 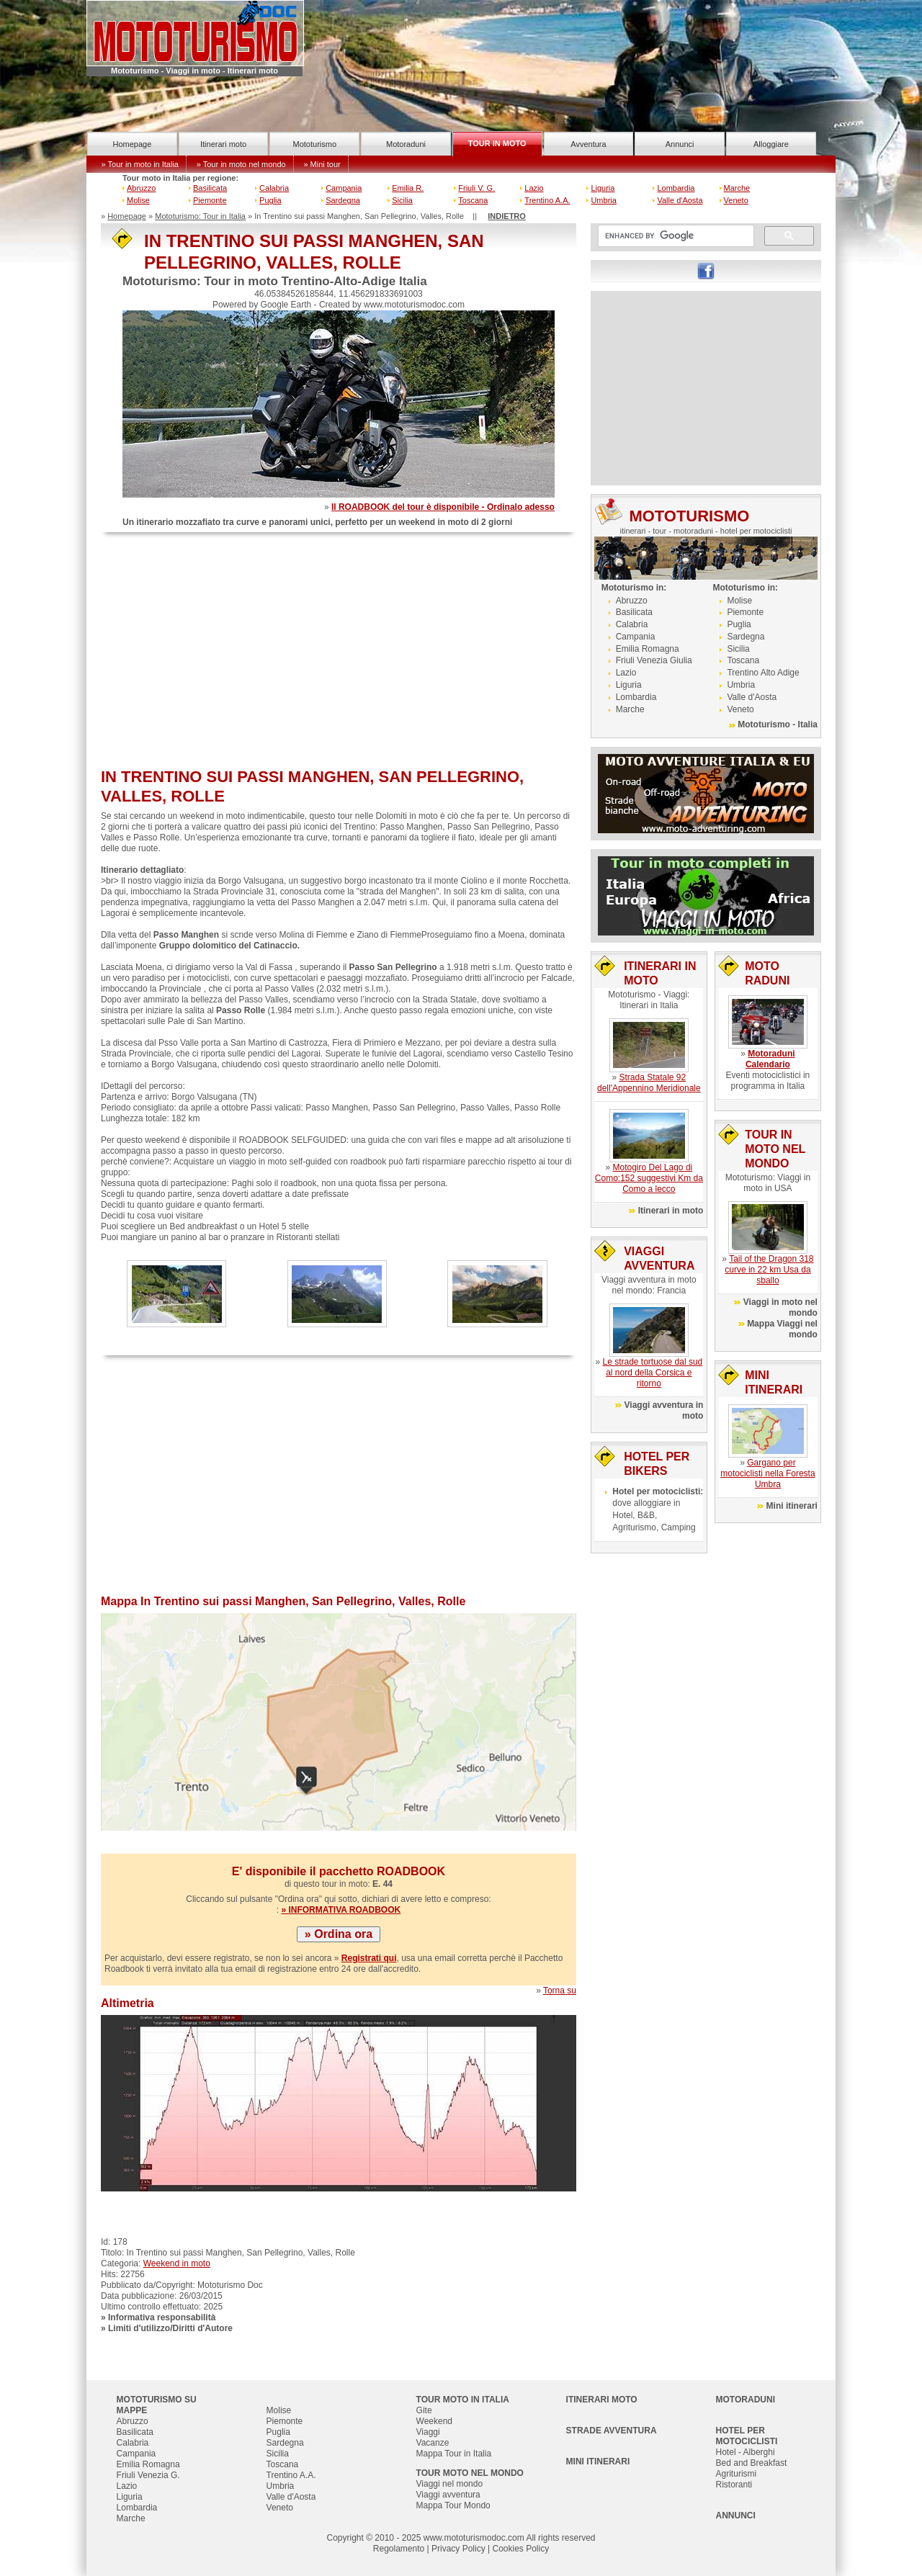 I want to click on Friuli Venezia Giulia, so click(x=654, y=660).